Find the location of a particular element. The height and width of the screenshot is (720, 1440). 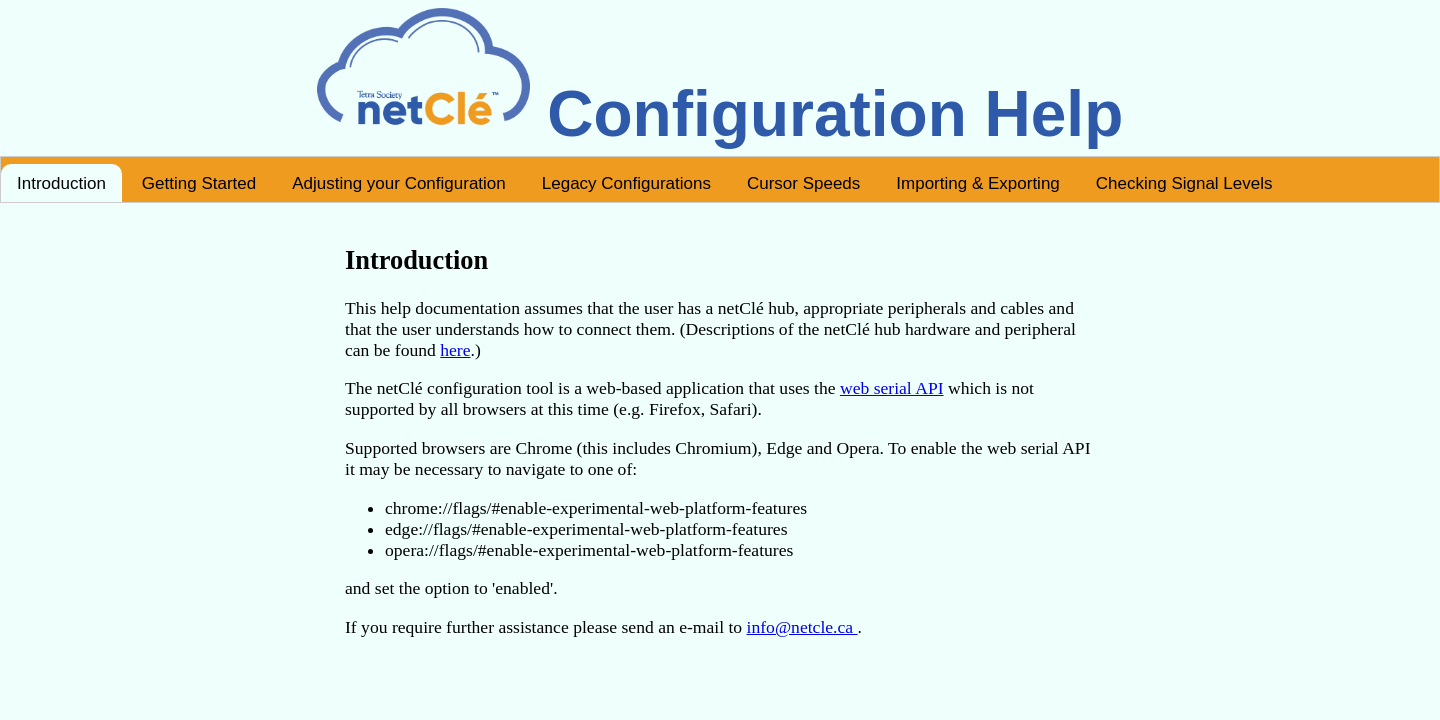

Legacy Configurations is located at coordinates (626, 183).